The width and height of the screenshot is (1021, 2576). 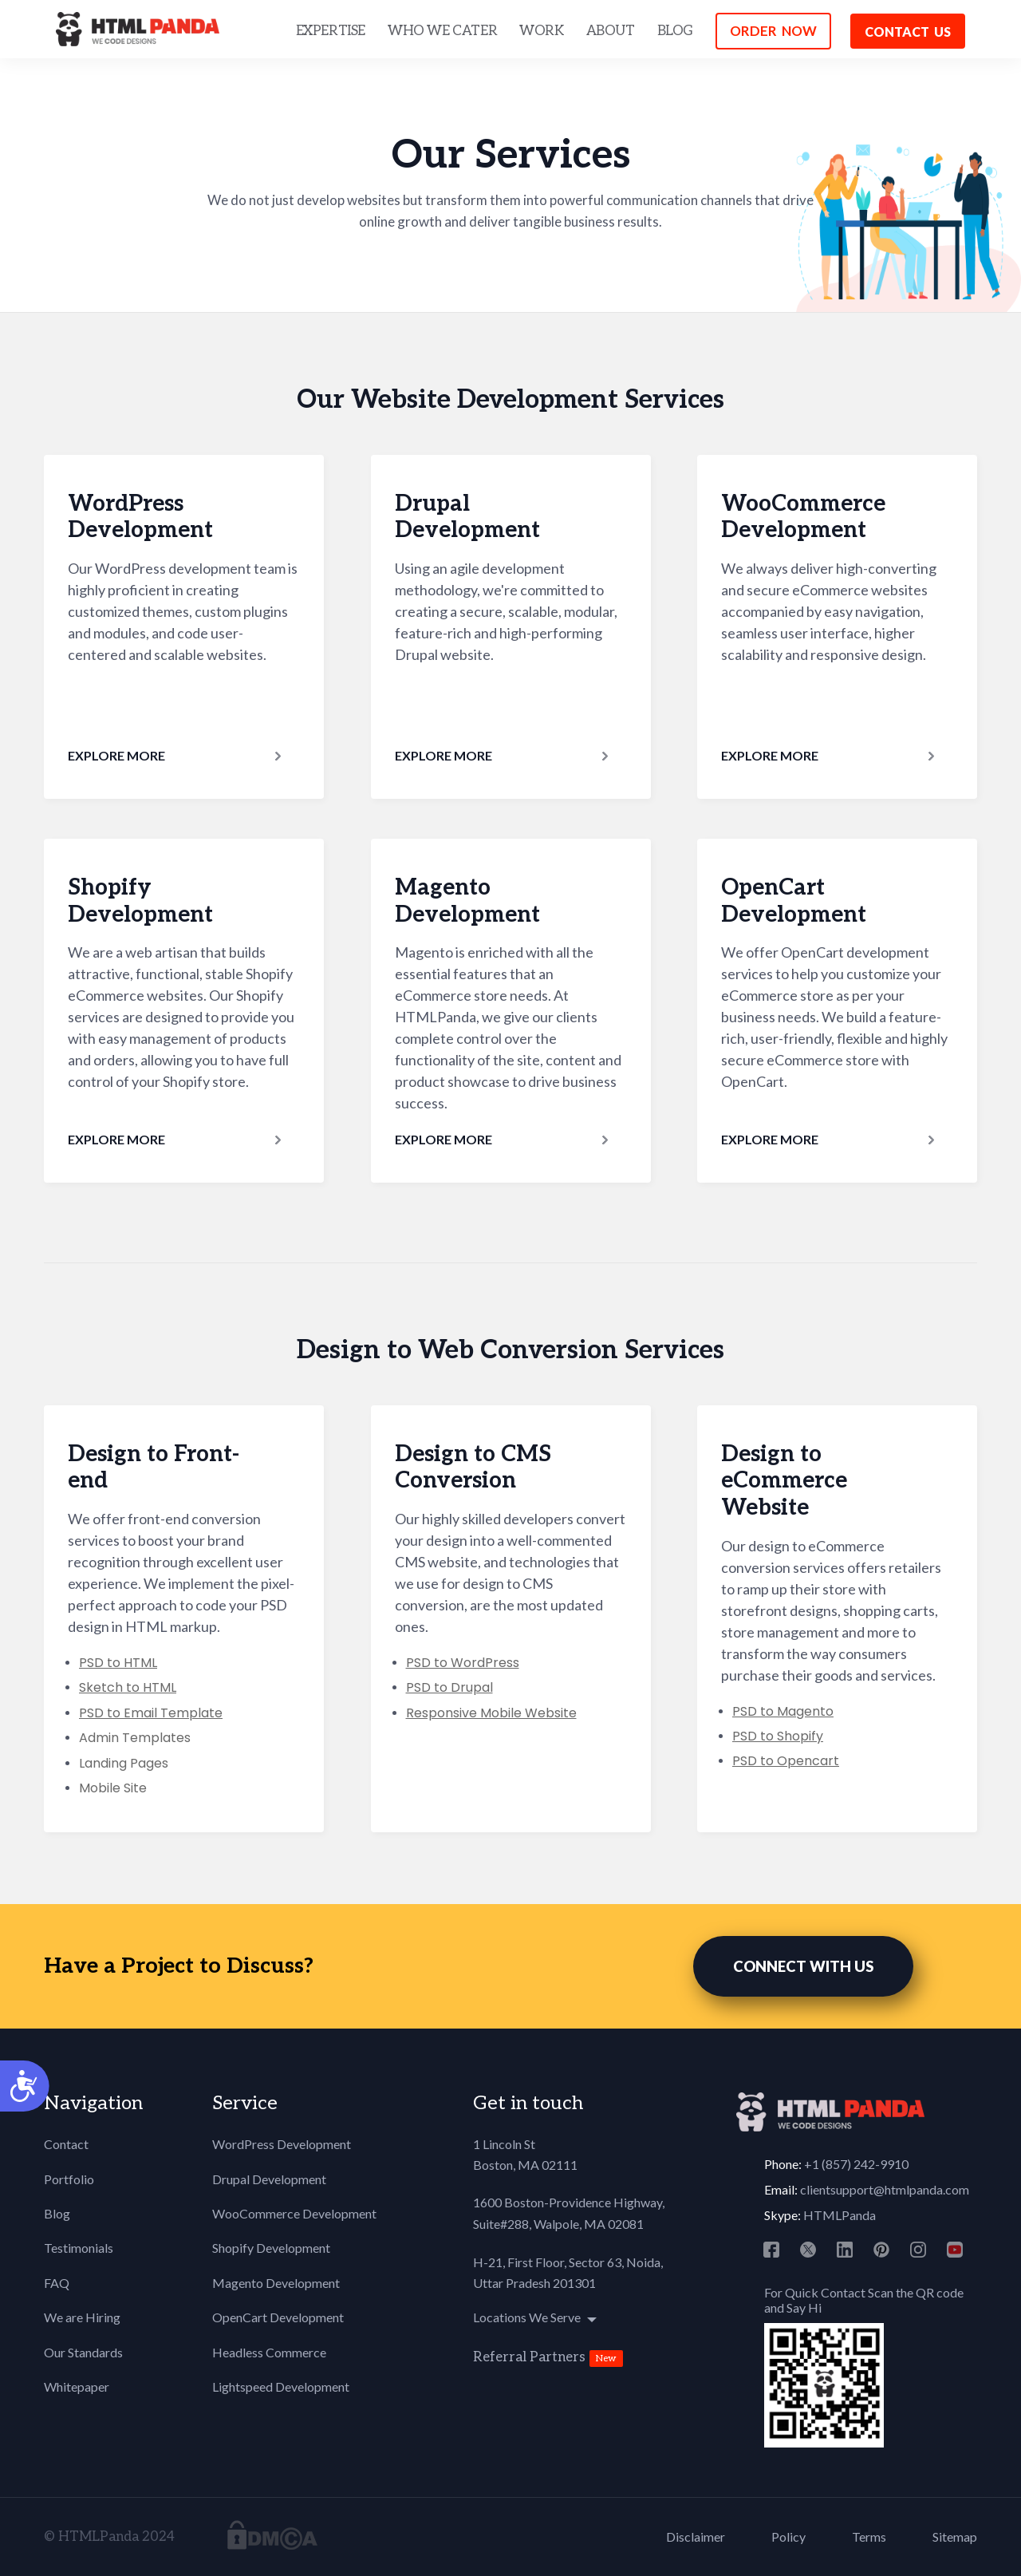 What do you see at coordinates (491, 1713) in the screenshot?
I see `Responsive Mobile Website` at bounding box center [491, 1713].